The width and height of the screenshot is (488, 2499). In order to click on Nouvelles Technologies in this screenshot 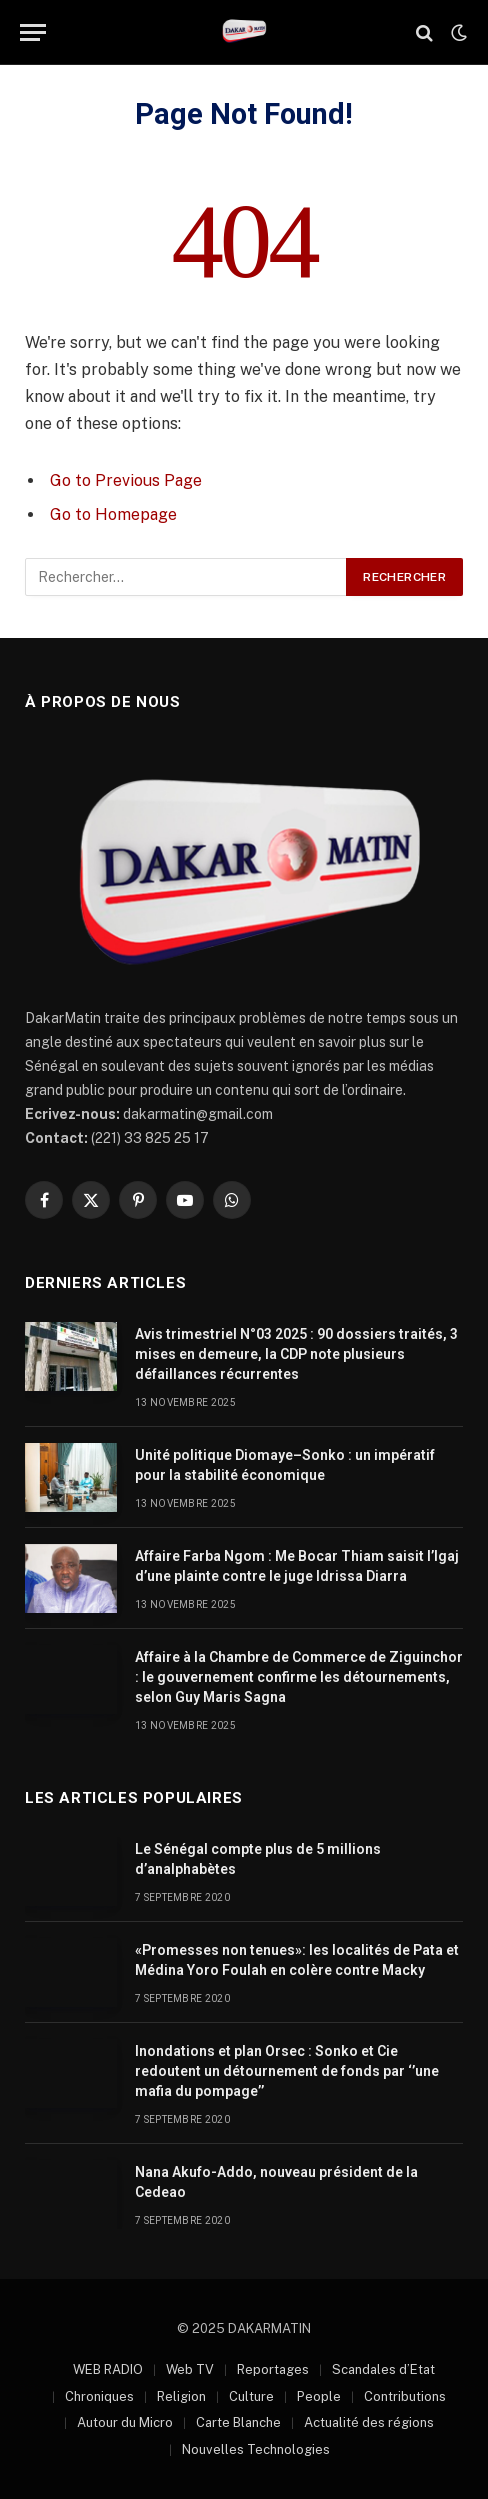, I will do `click(256, 2449)`.